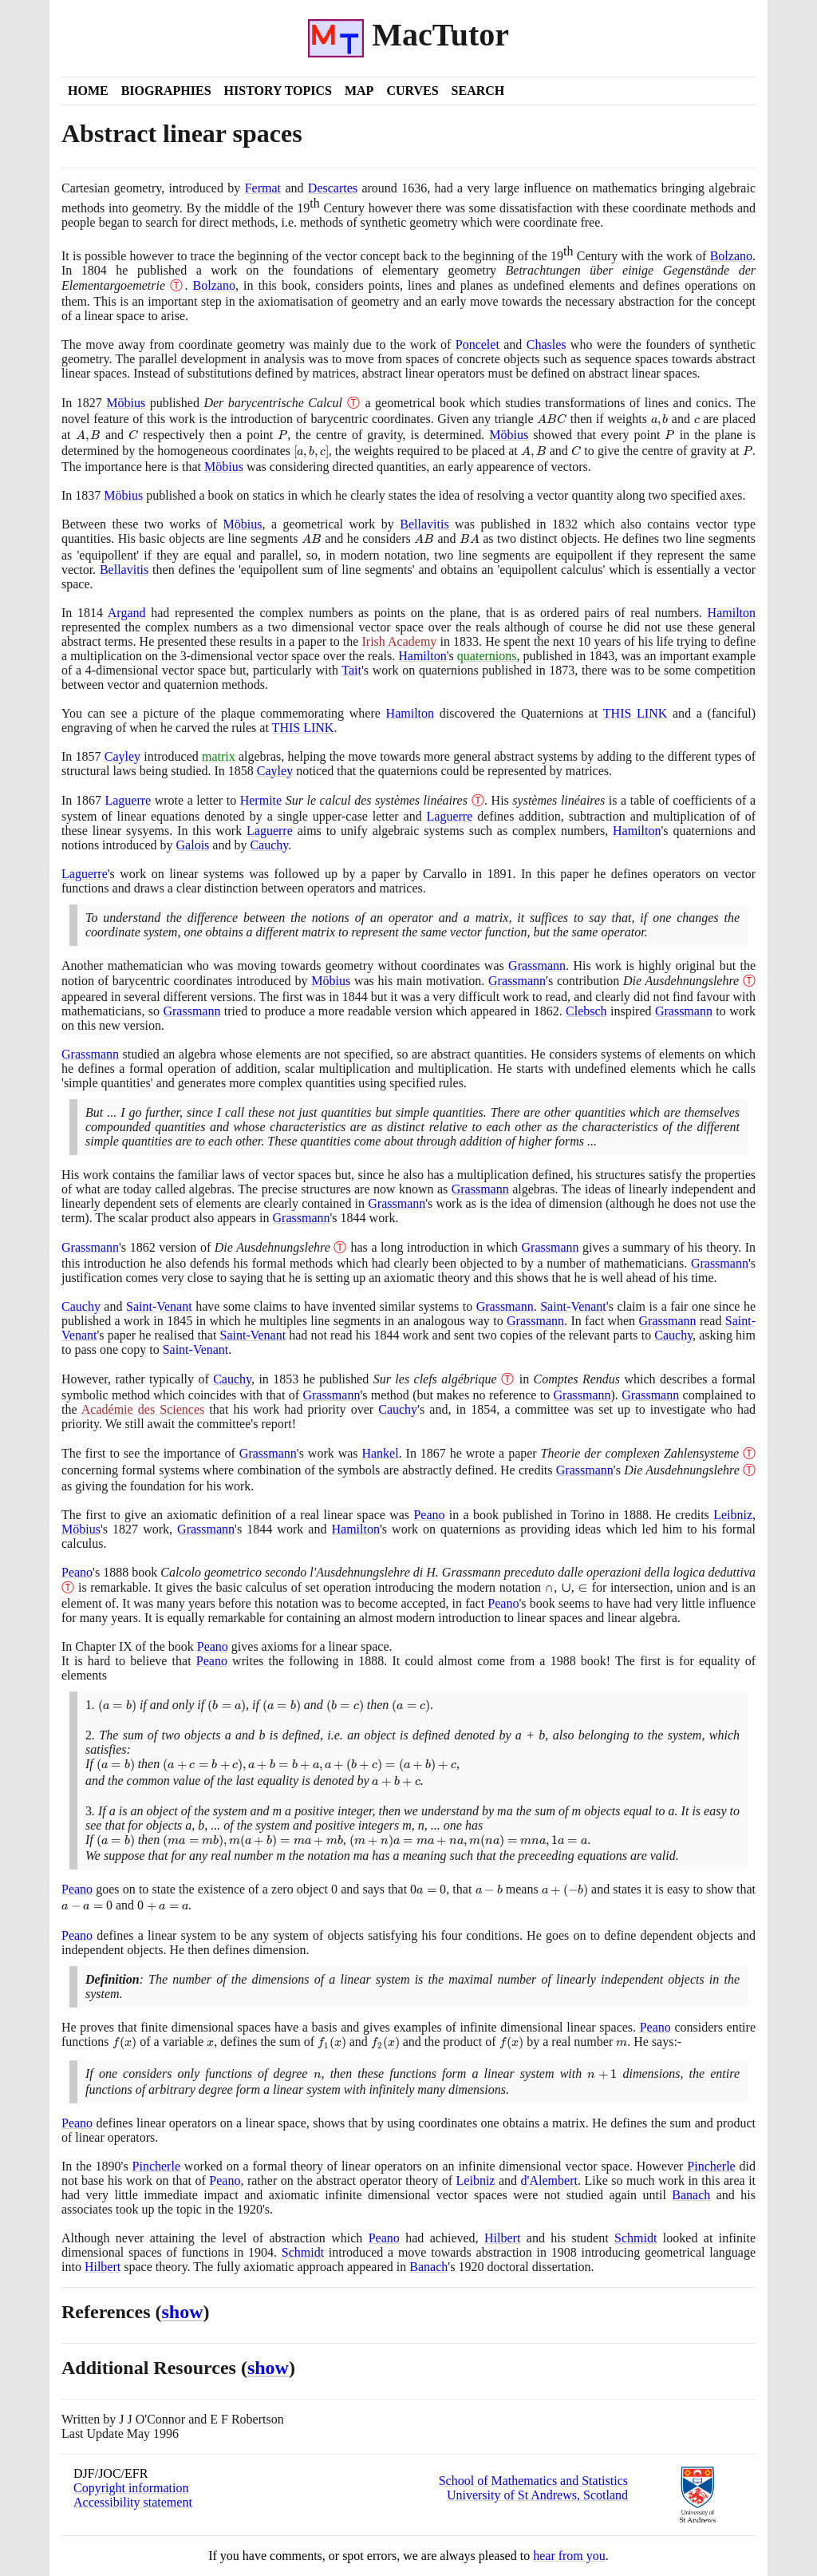 The image size is (817, 2576). Describe the element at coordinates (278, 90) in the screenshot. I see `History Topics` at that location.